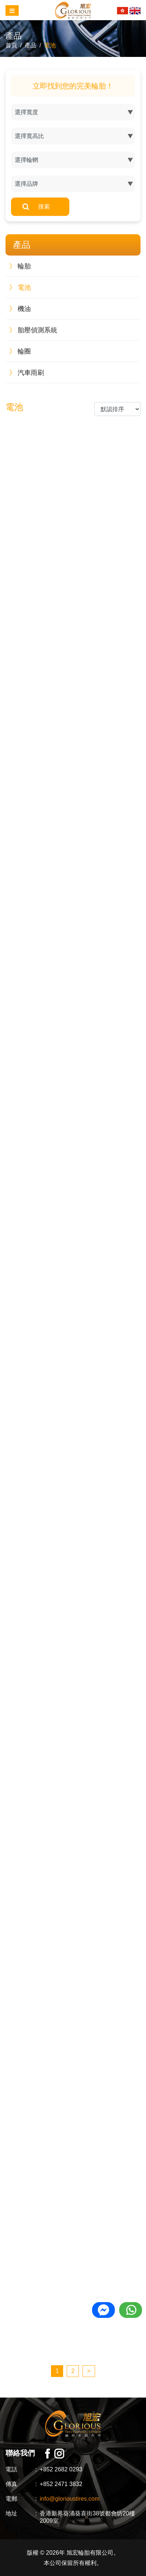  What do you see at coordinates (20, 308) in the screenshot?
I see `機油` at bounding box center [20, 308].